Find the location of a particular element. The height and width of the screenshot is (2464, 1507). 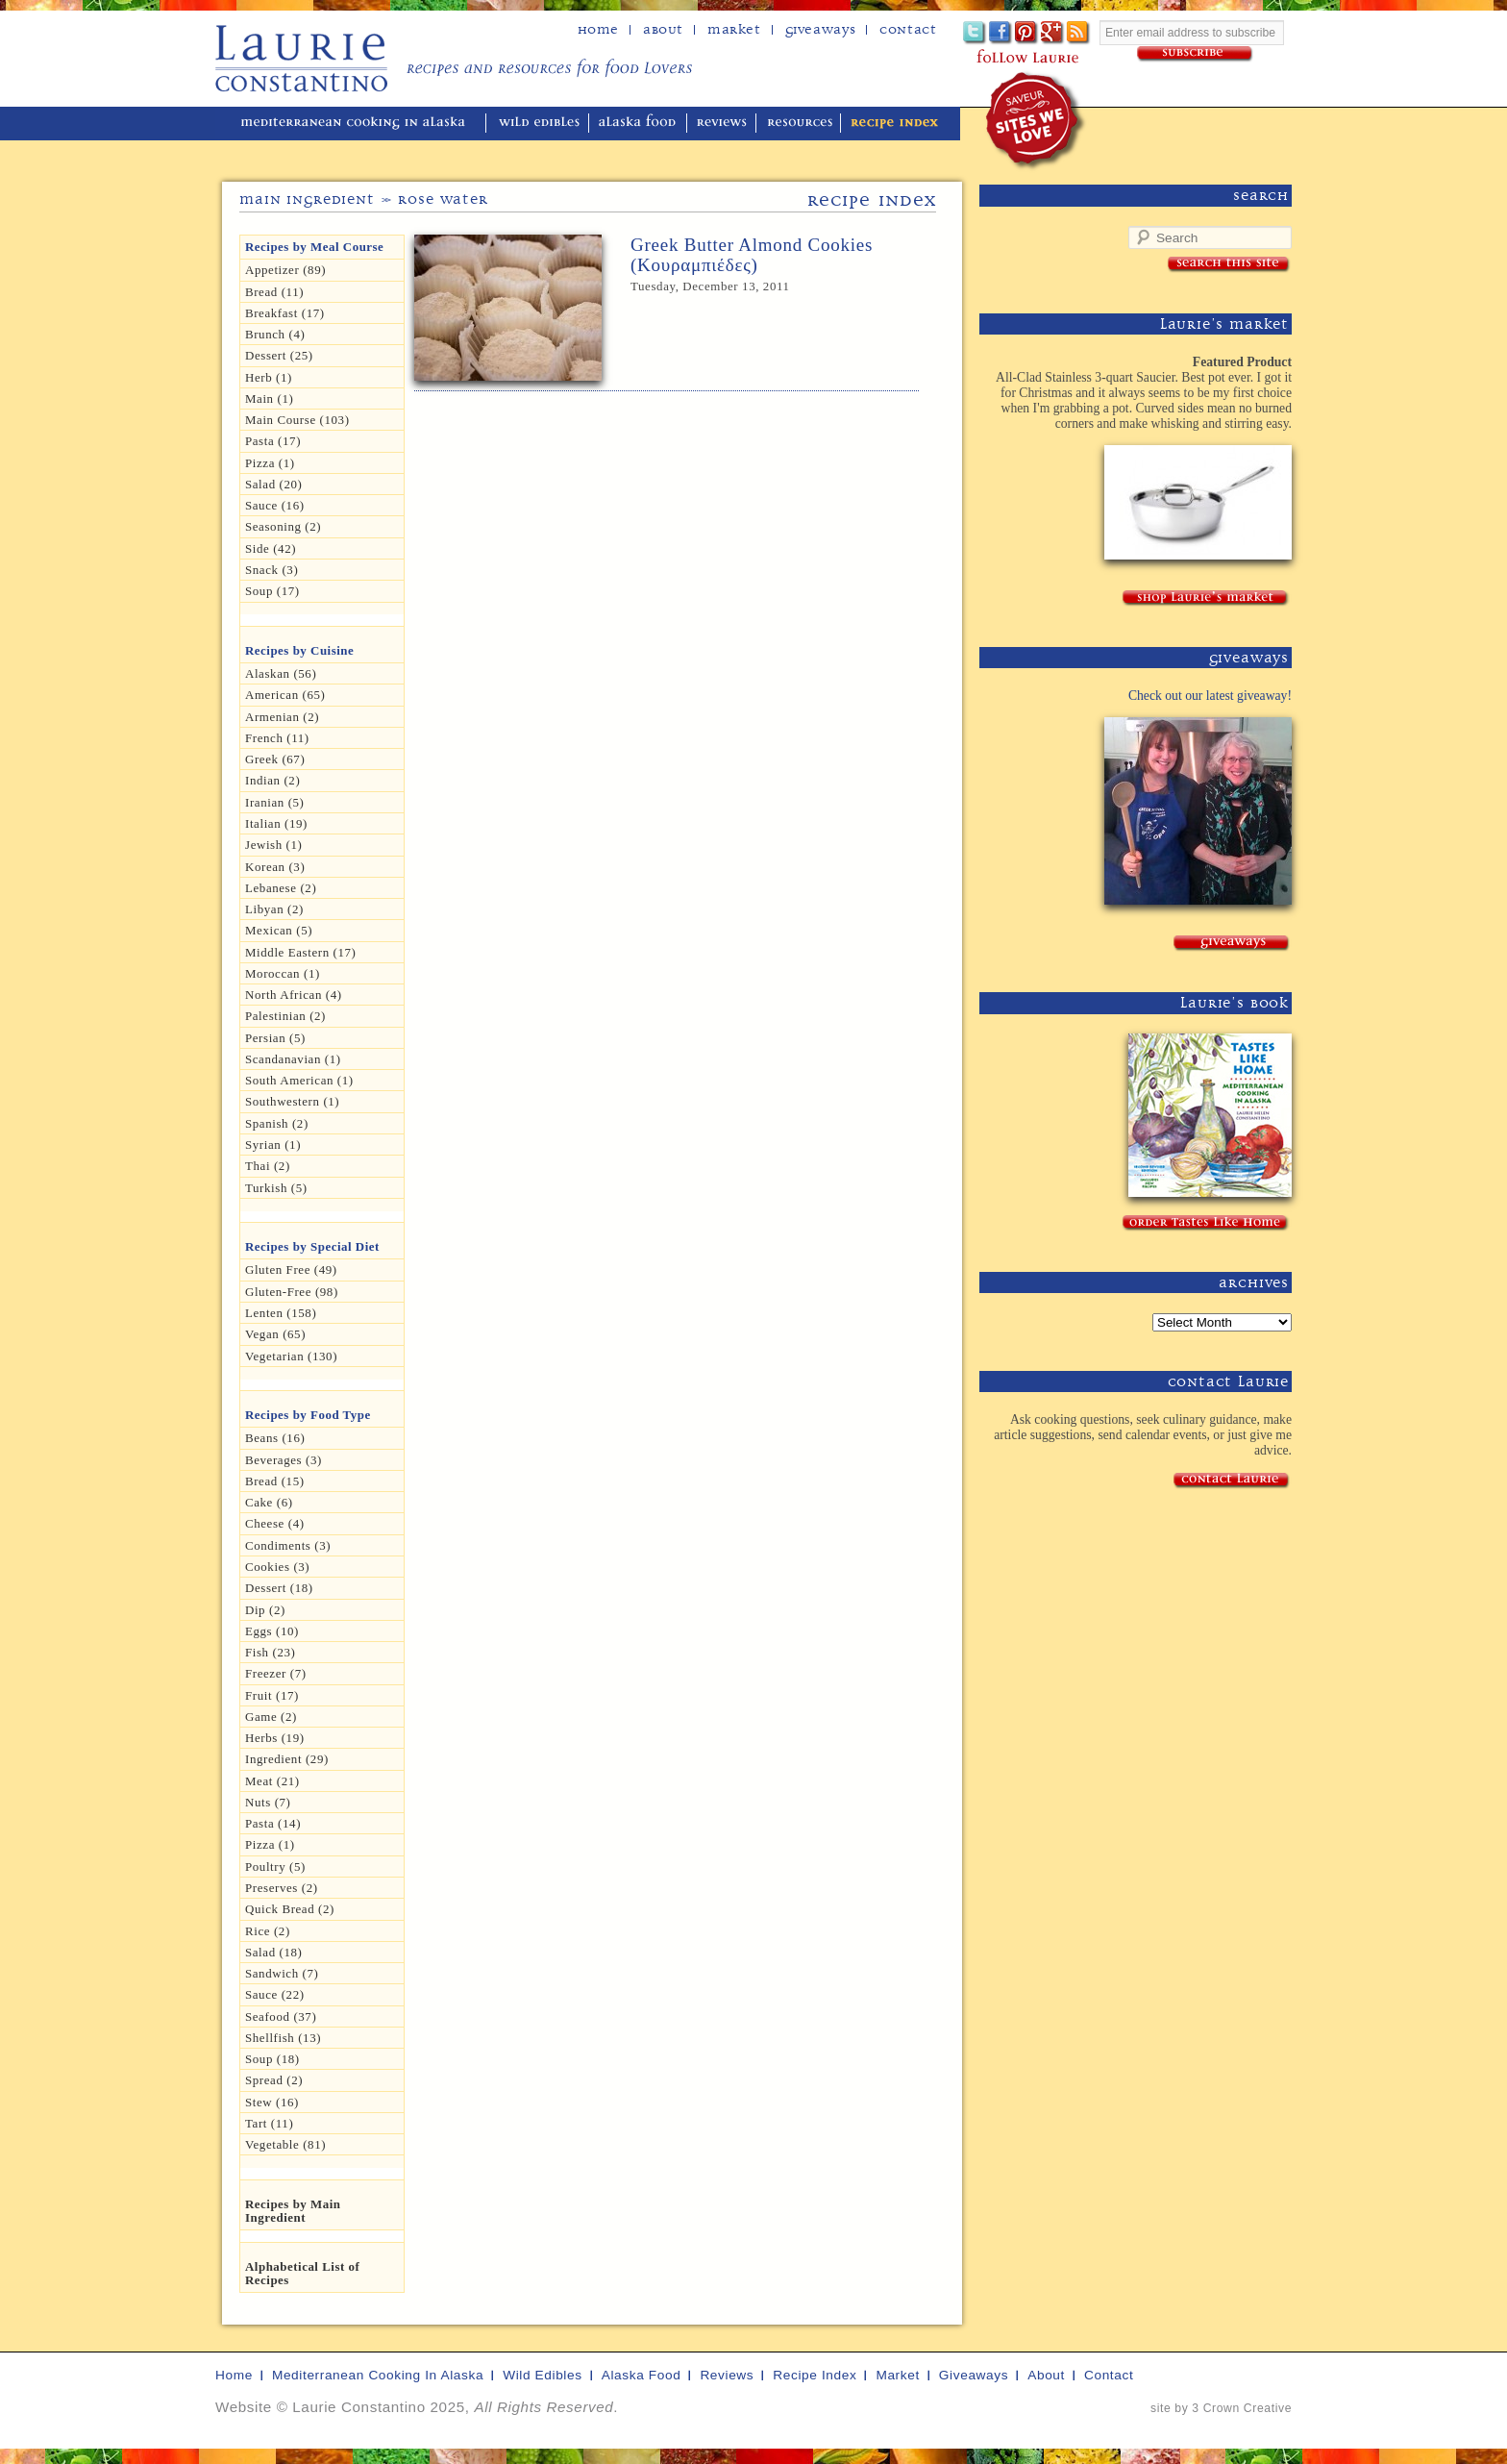

Pizza (1) is located at coordinates (270, 463).